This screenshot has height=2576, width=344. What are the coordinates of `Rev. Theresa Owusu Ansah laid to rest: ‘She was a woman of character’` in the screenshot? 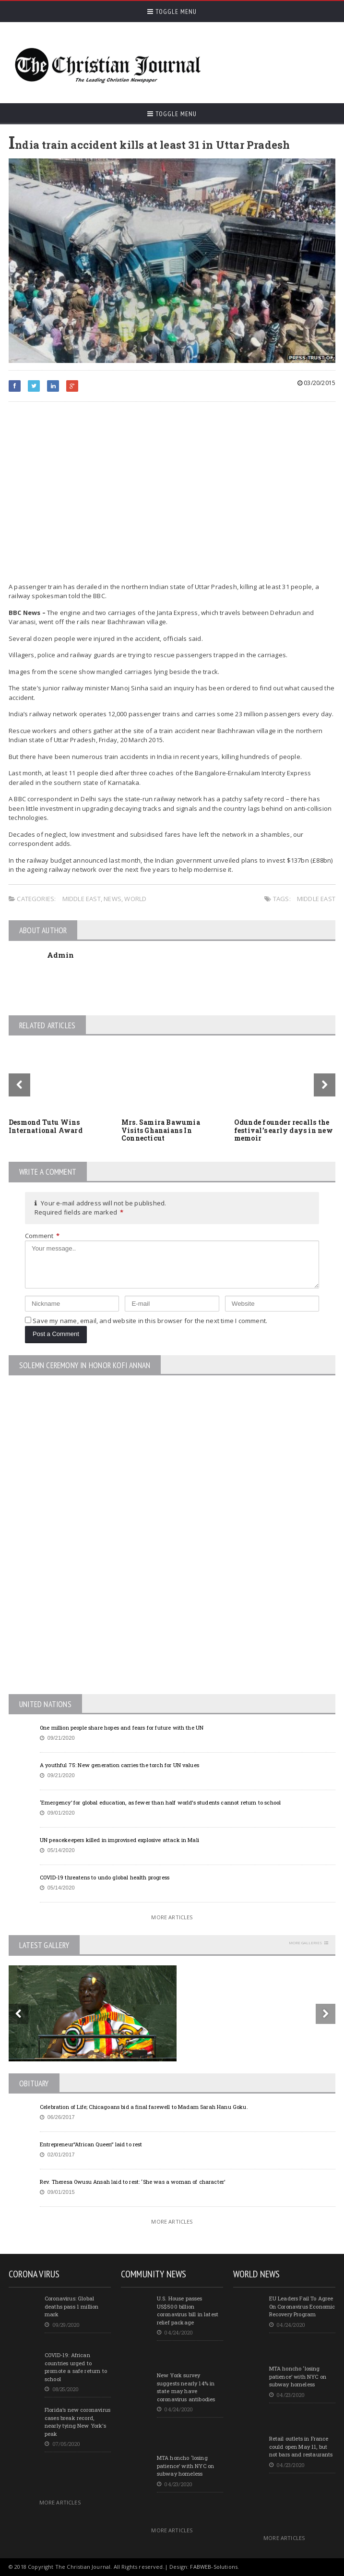 It's located at (132, 2181).